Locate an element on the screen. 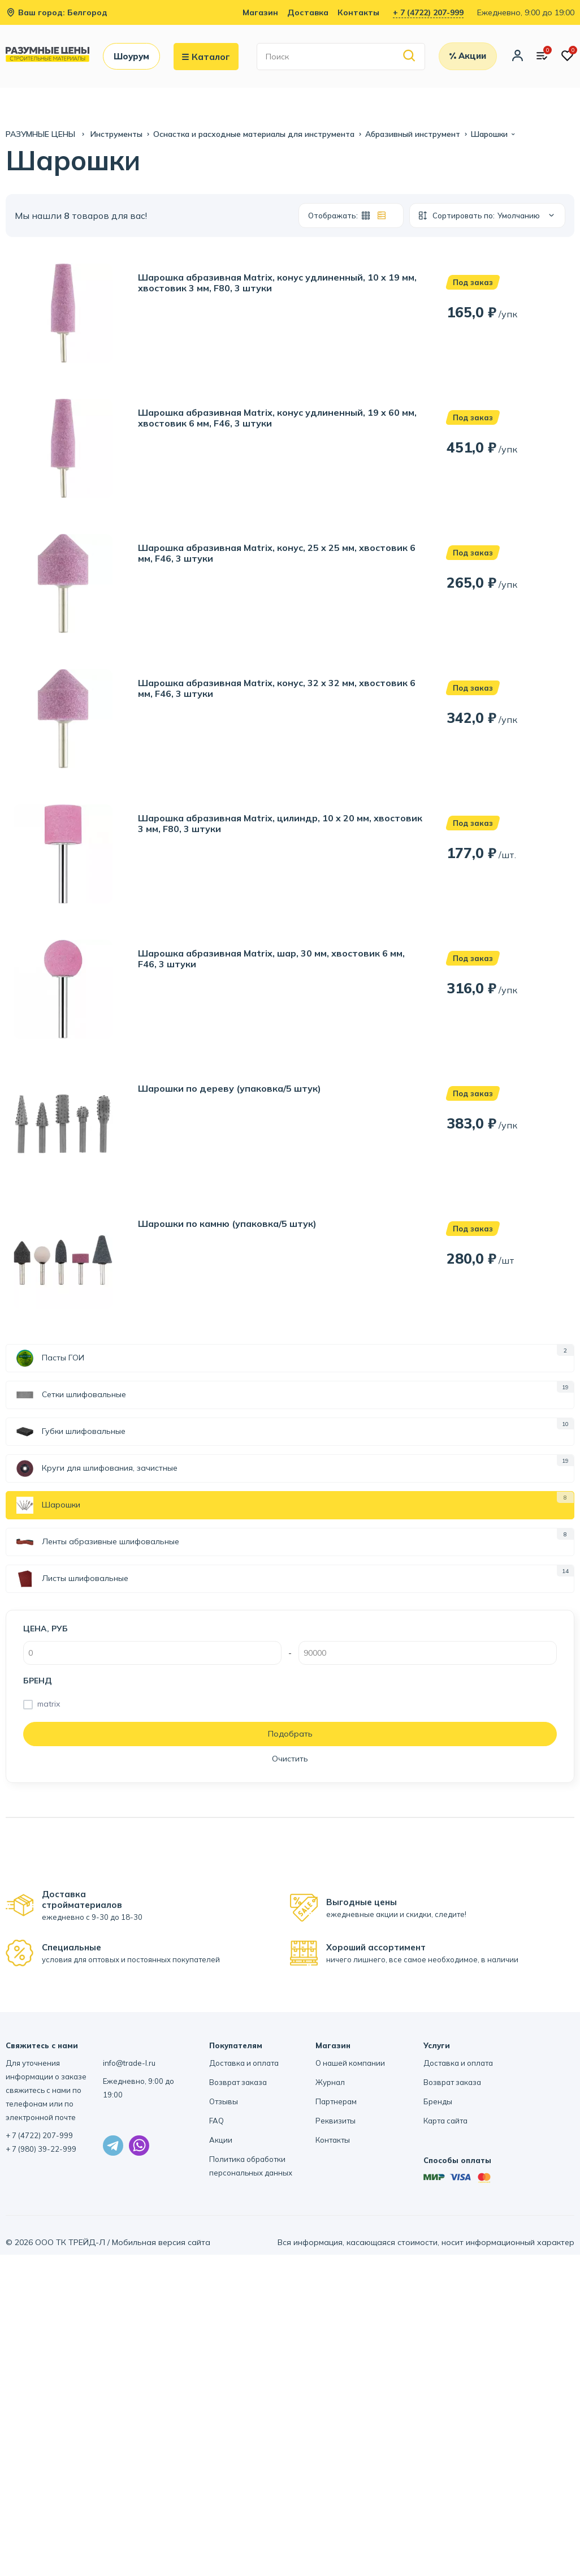 Image resolution: width=580 pixels, height=2576 pixels. Контакты is located at coordinates (358, 12).